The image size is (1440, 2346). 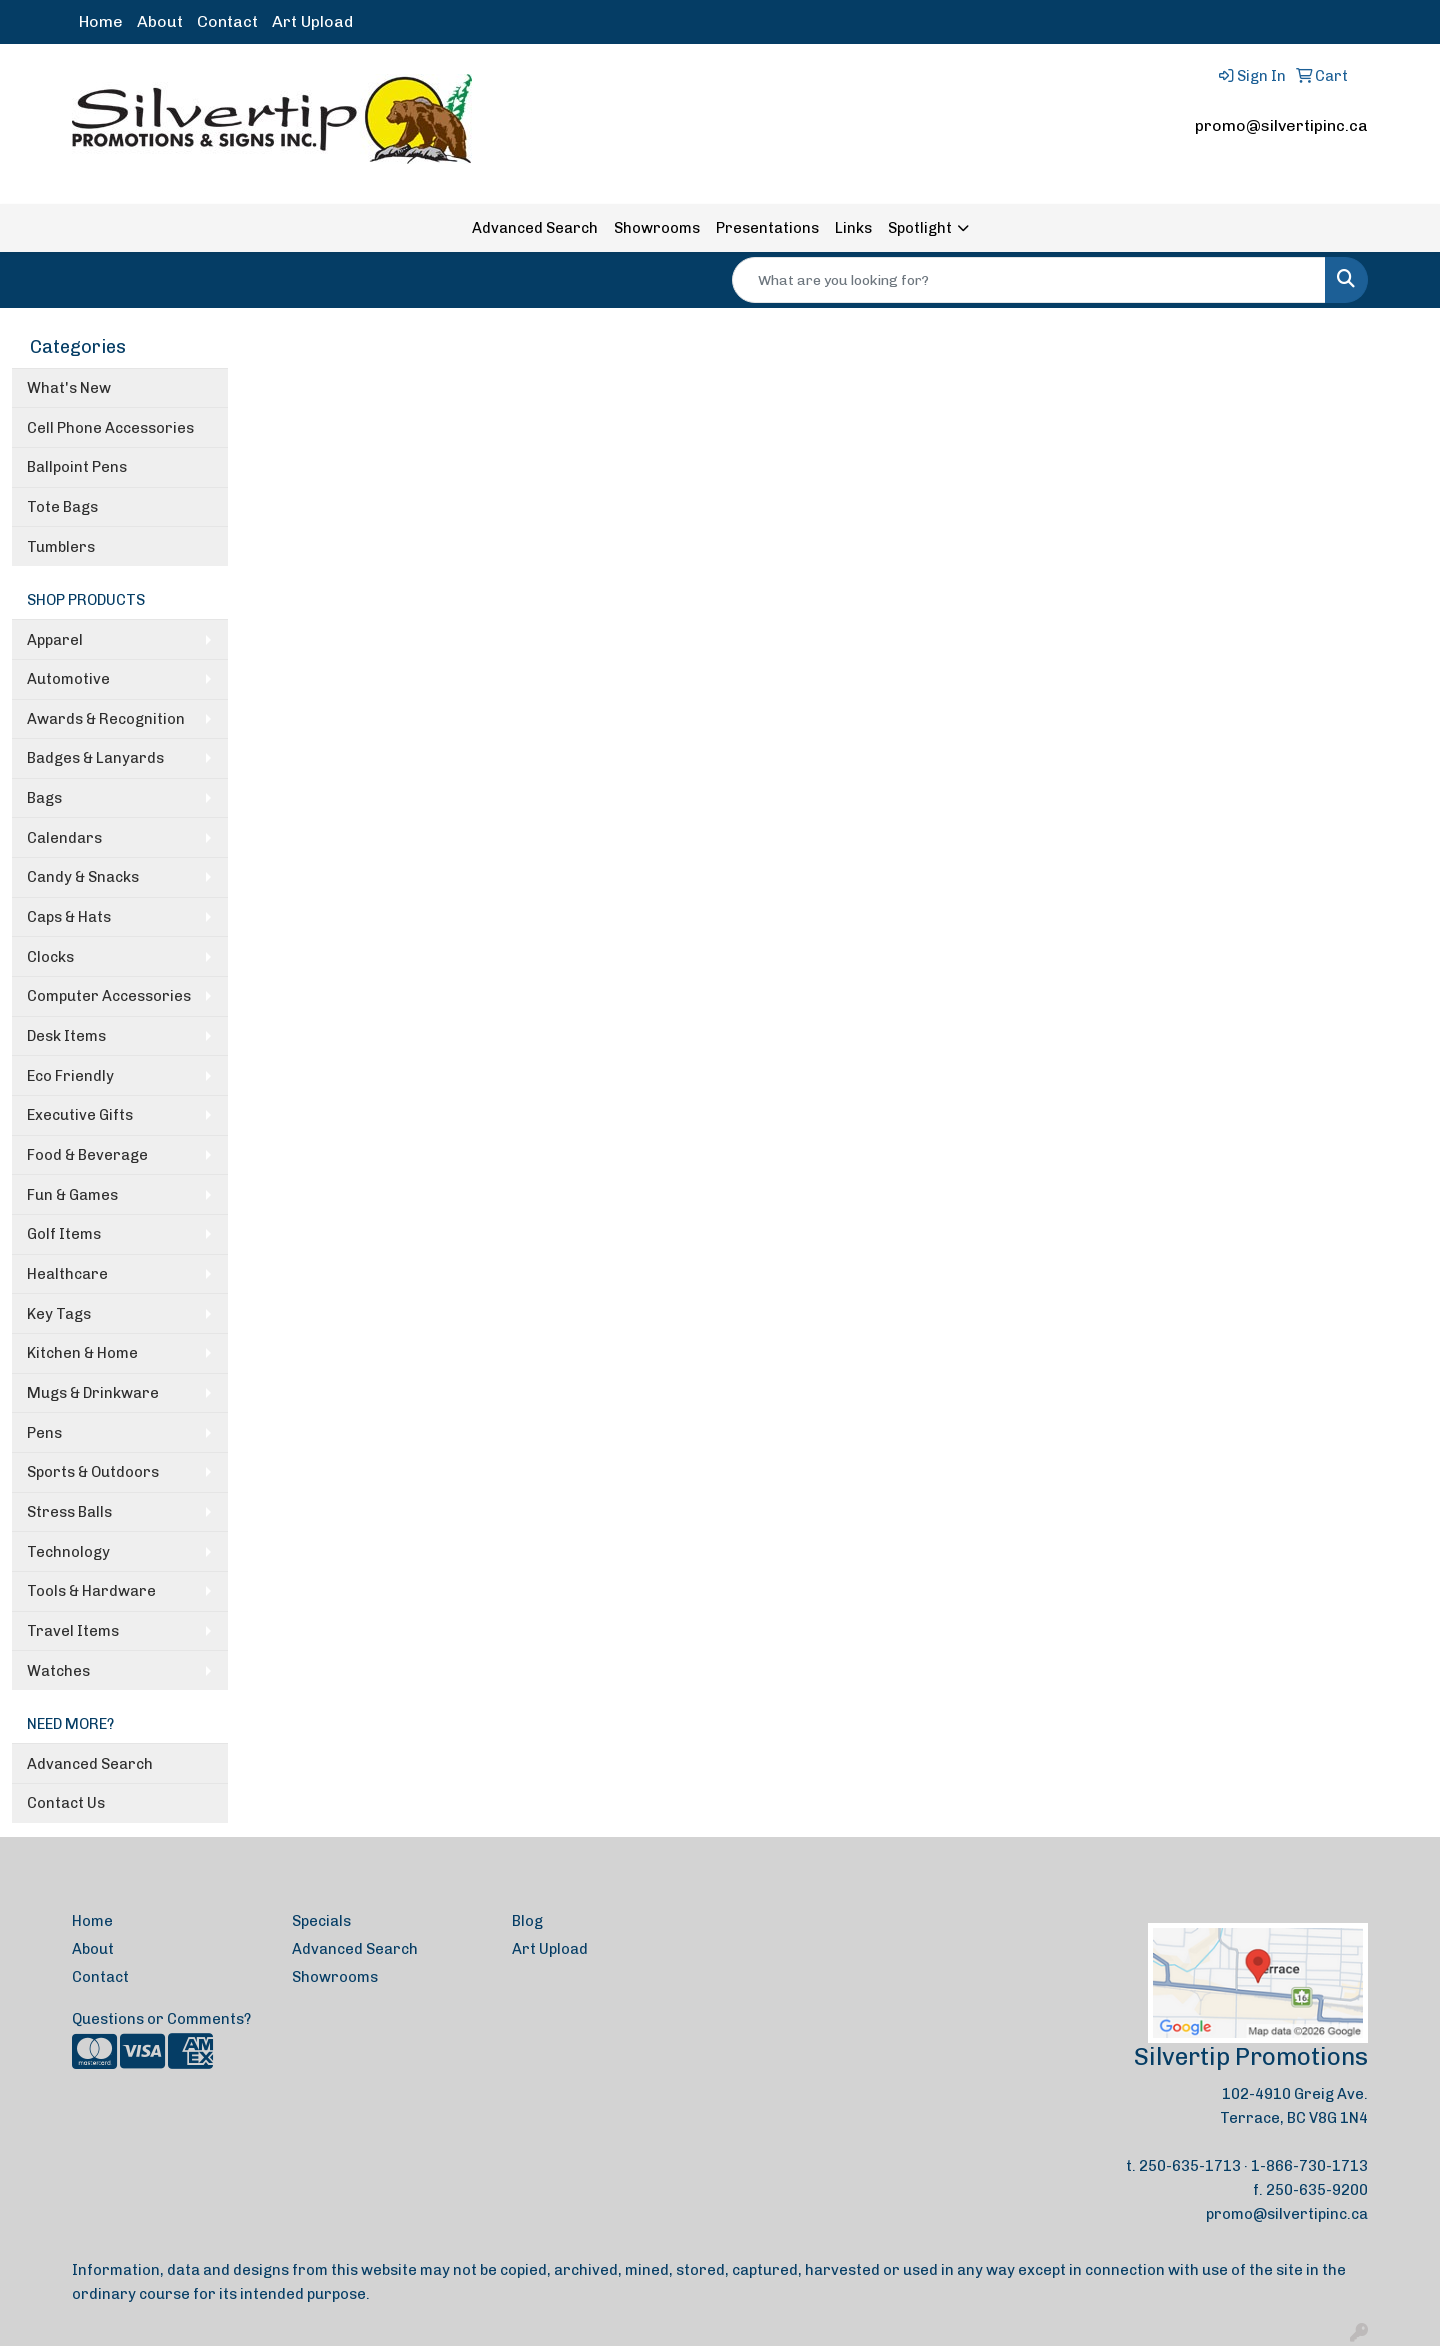 I want to click on [Quick Search], so click(x=1029, y=280).